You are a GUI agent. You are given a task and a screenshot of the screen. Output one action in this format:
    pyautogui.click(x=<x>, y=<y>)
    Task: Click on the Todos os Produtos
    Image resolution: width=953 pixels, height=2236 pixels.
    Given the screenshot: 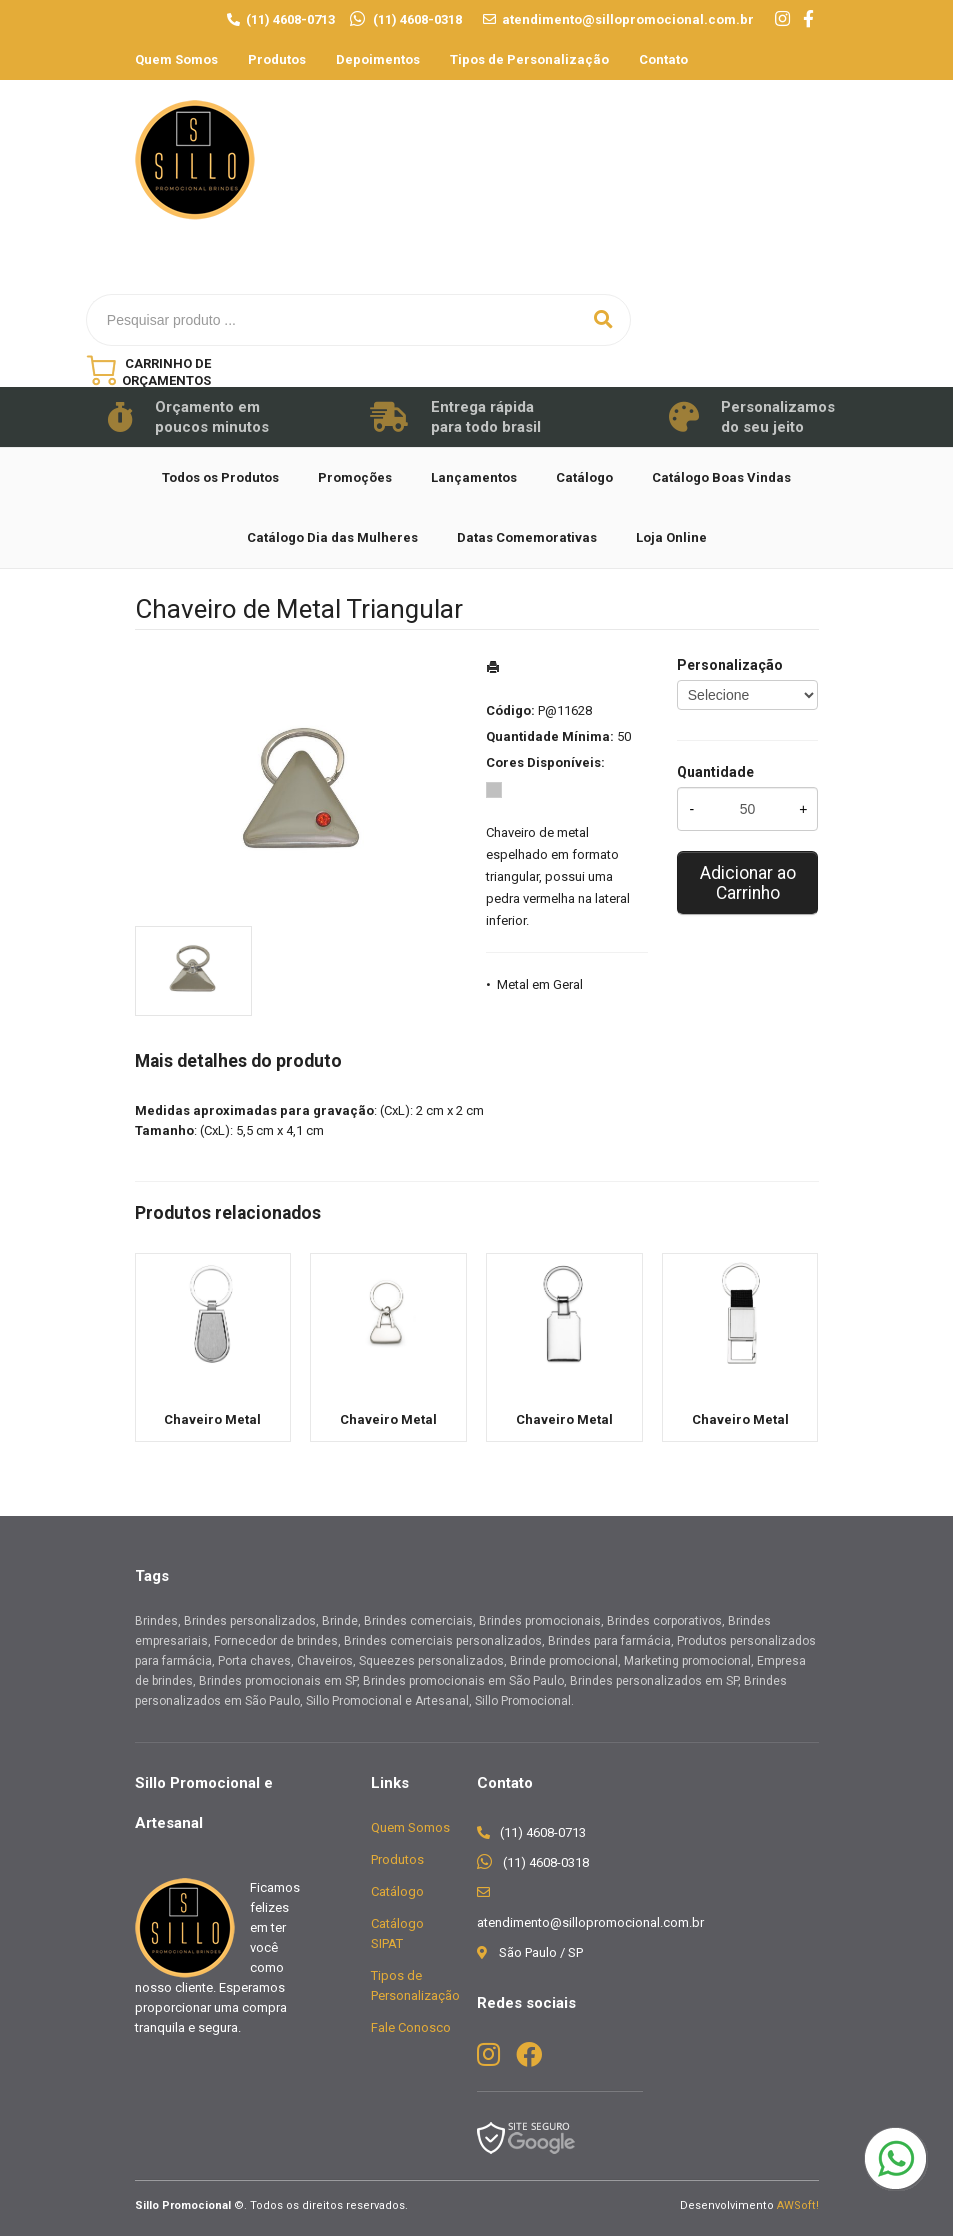 What is the action you would take?
    pyautogui.click(x=220, y=477)
    